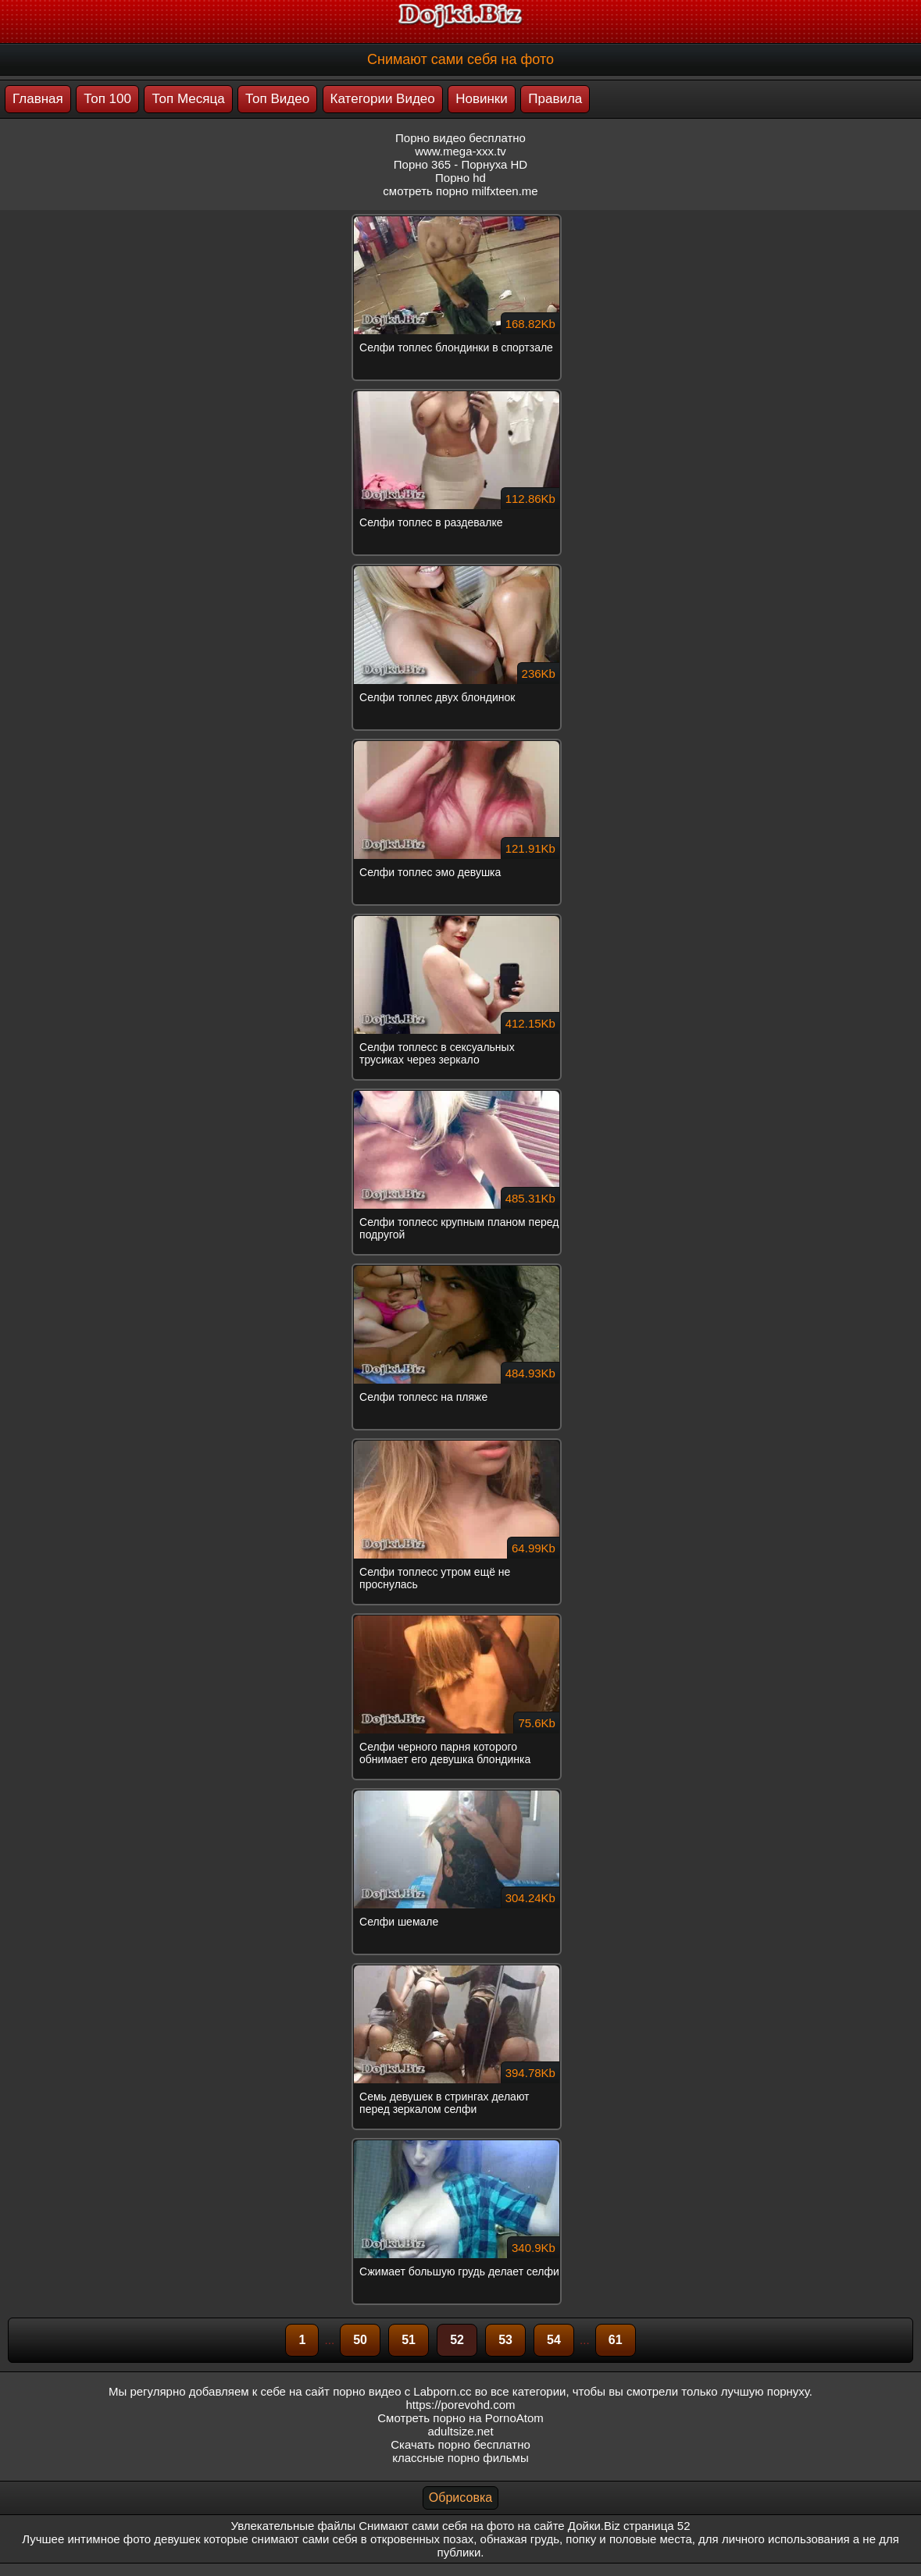 This screenshot has height=2576, width=921. What do you see at coordinates (37, 98) in the screenshot?
I see `Главная` at bounding box center [37, 98].